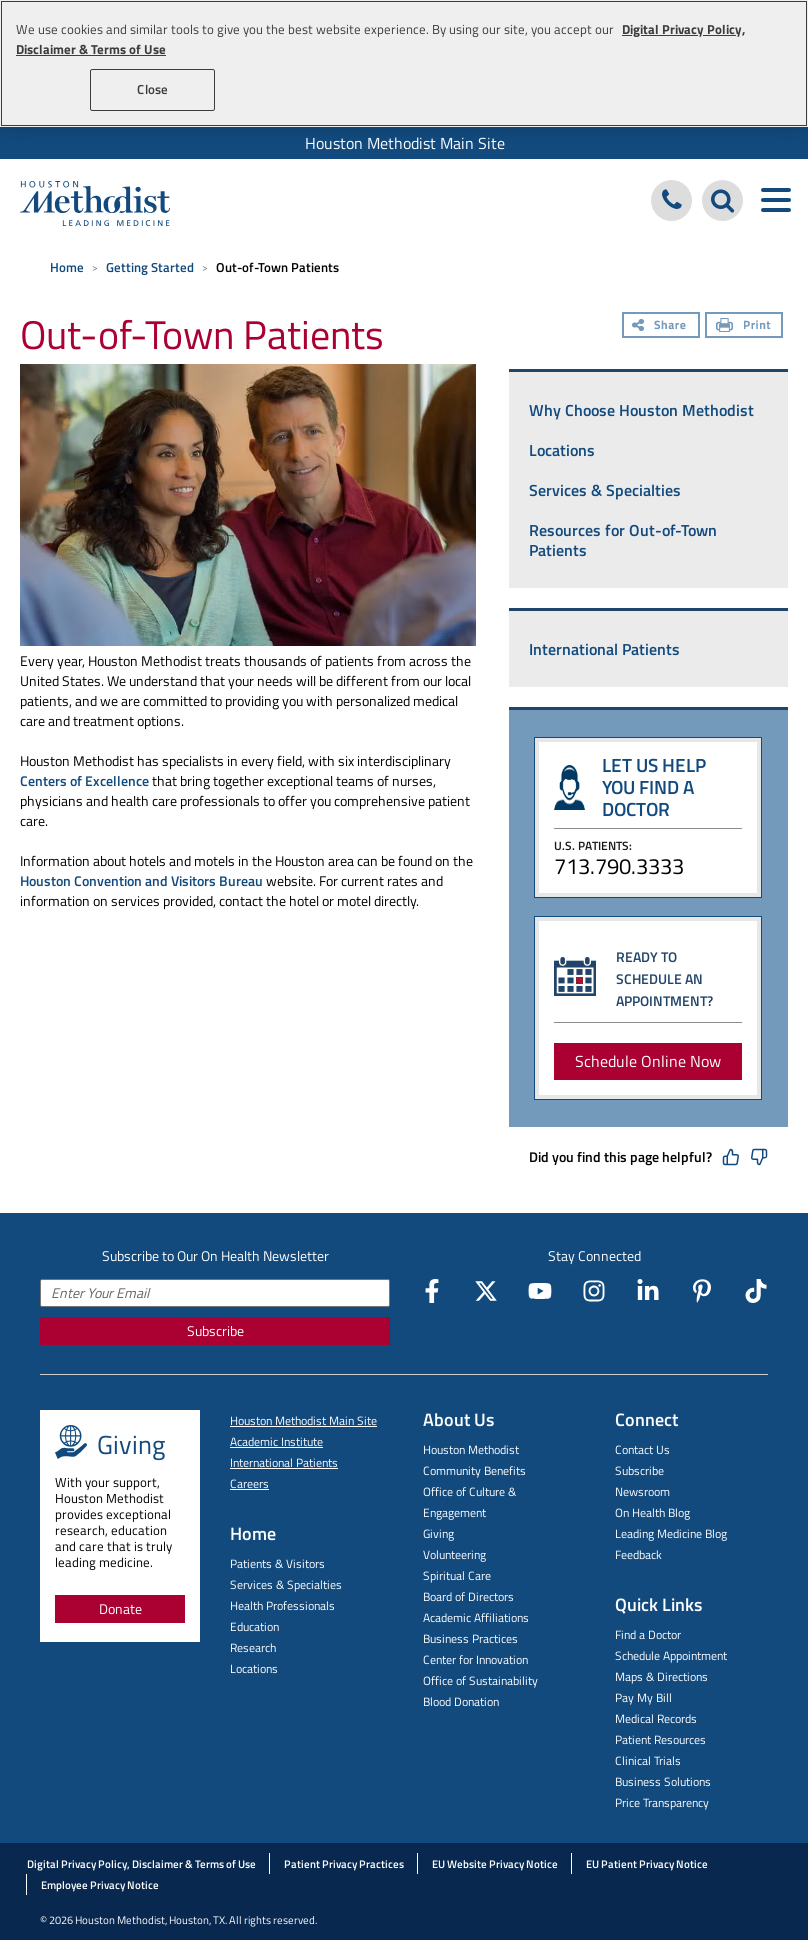 Image resolution: width=808 pixels, height=1940 pixels. What do you see at coordinates (84, 780) in the screenshot?
I see `Centers of Excellence` at bounding box center [84, 780].